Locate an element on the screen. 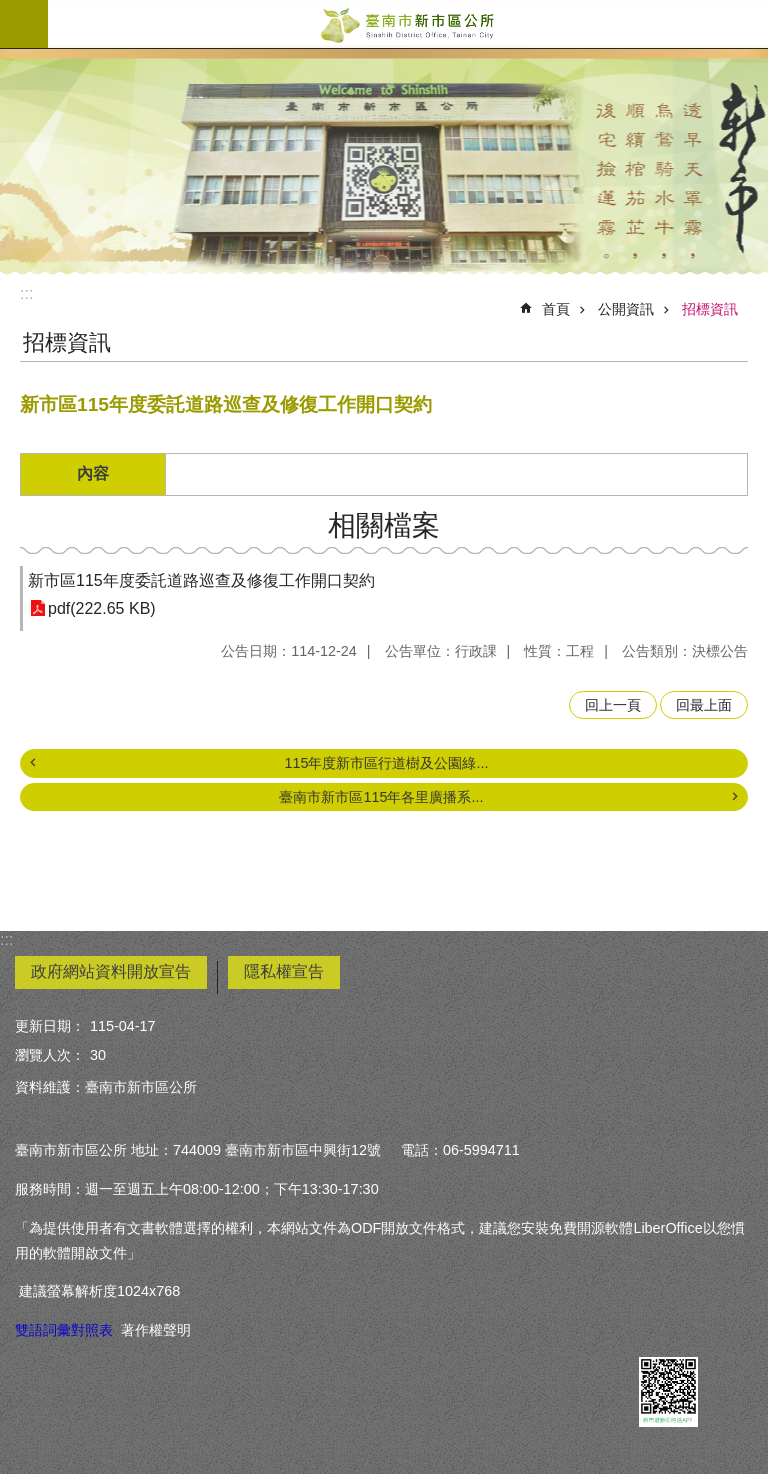  臺南市新市區公所全球資訊網 is located at coordinates (408, 24).